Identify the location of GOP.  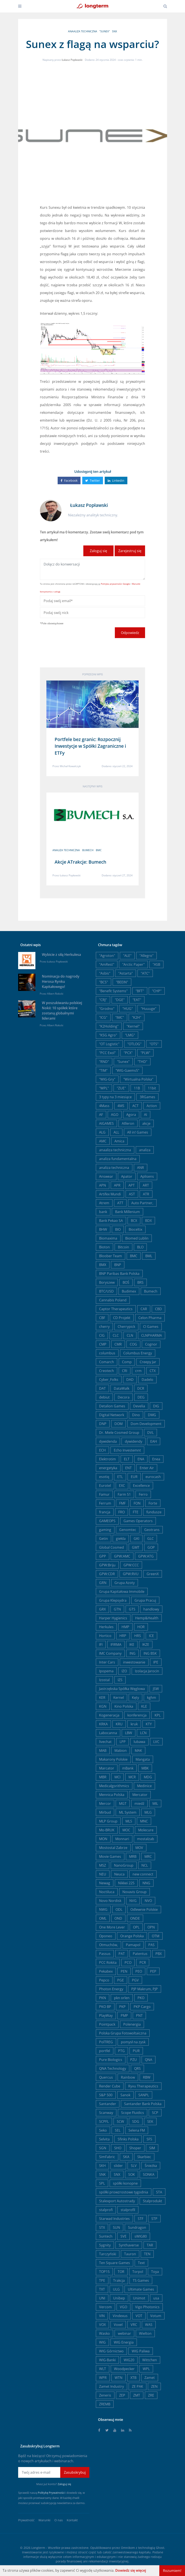
(151, 1547).